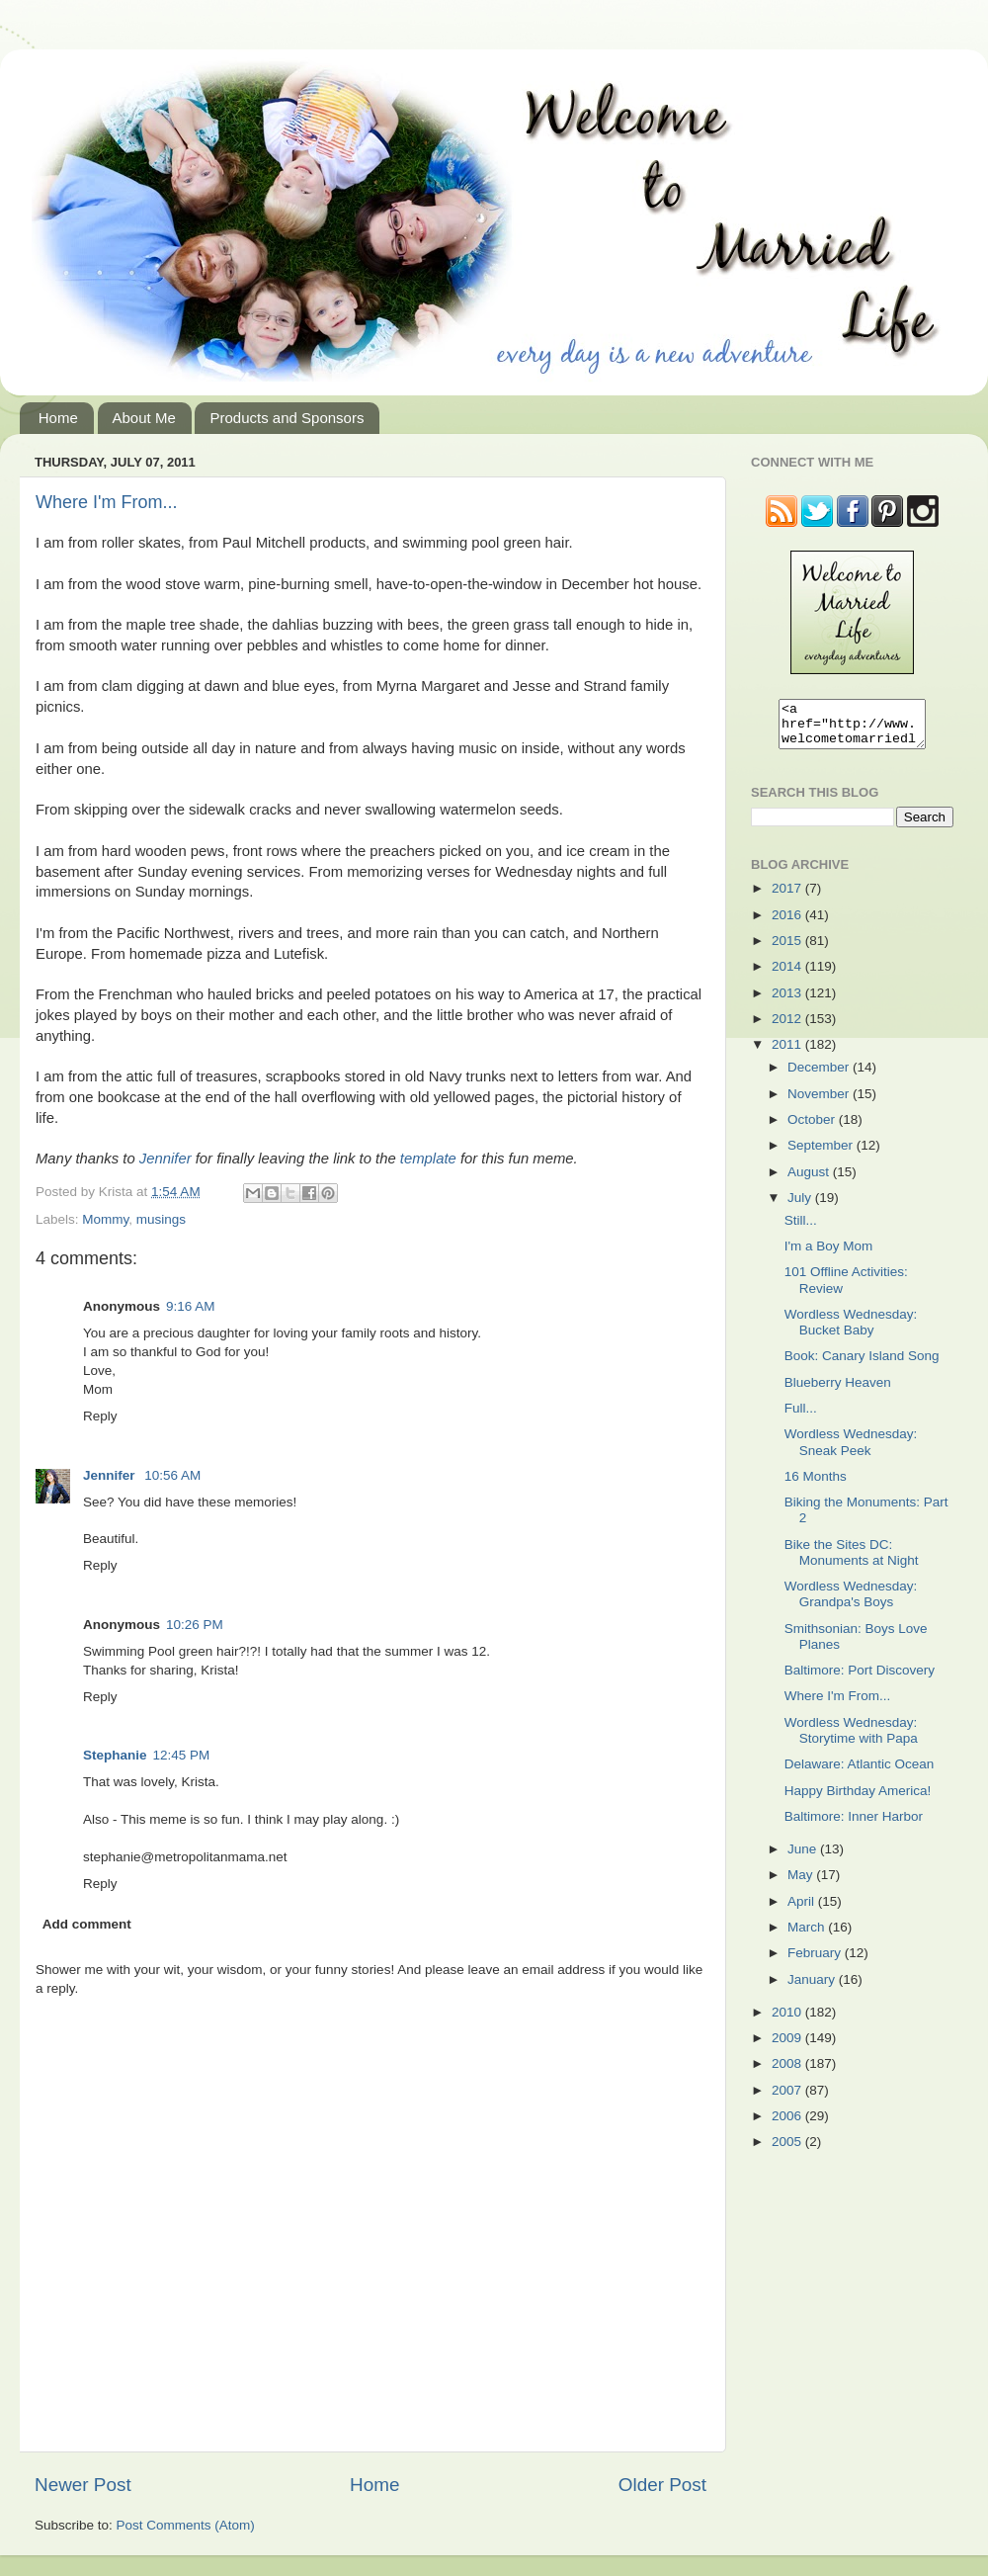  I want to click on About Me, so click(144, 417).